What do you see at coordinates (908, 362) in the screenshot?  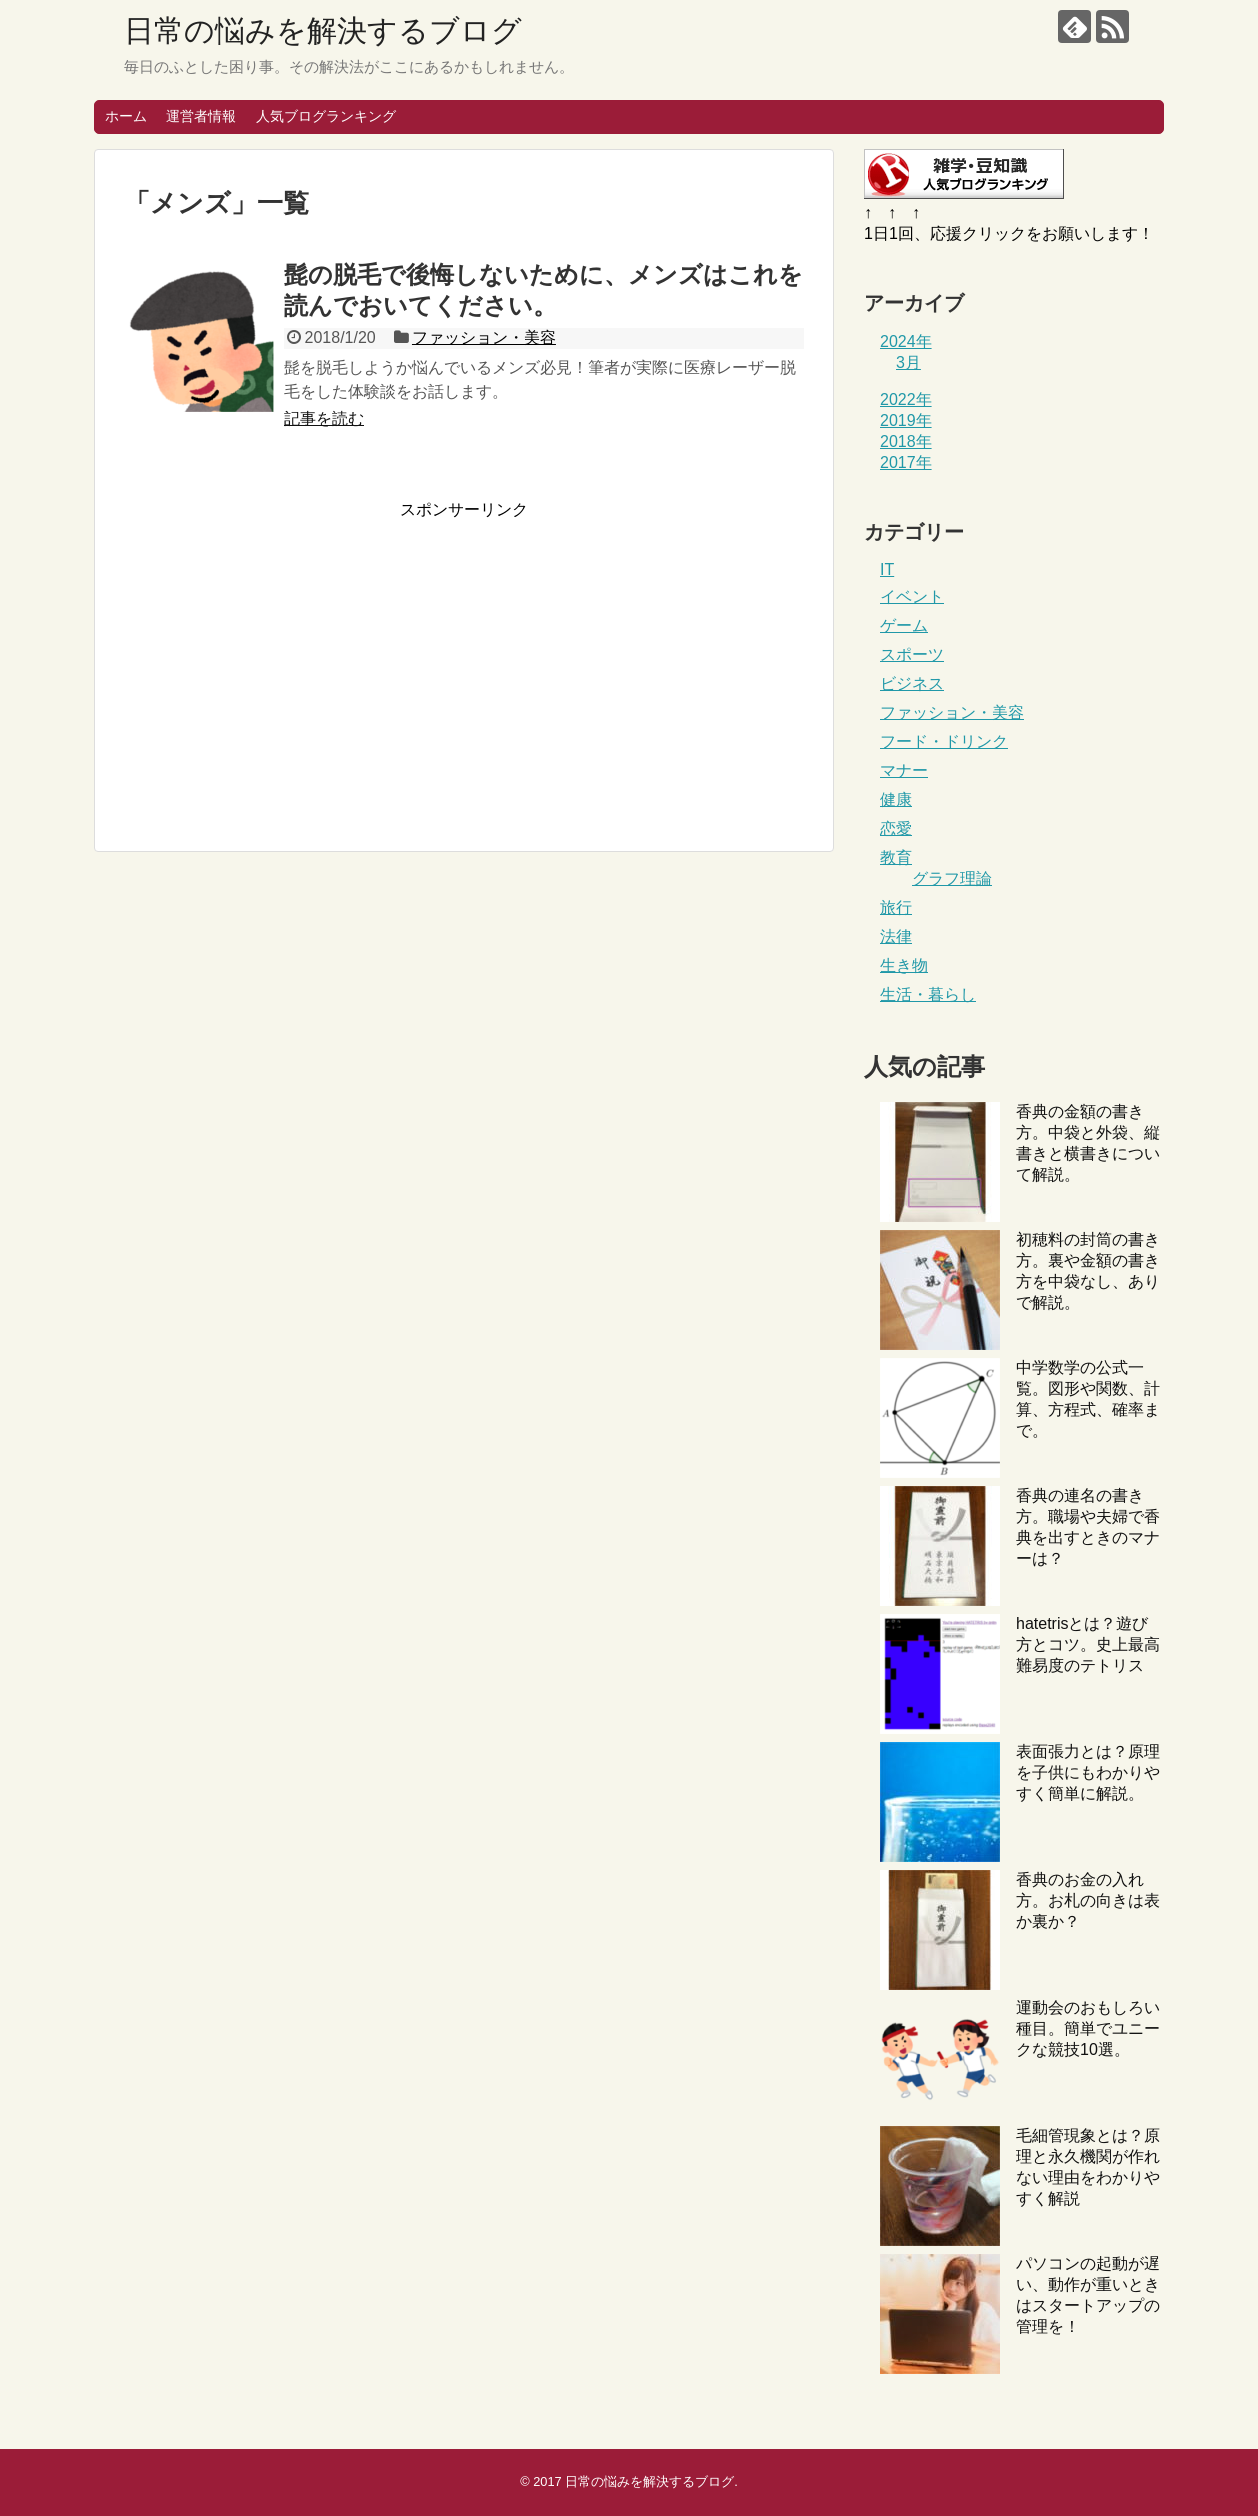 I see `3月` at bounding box center [908, 362].